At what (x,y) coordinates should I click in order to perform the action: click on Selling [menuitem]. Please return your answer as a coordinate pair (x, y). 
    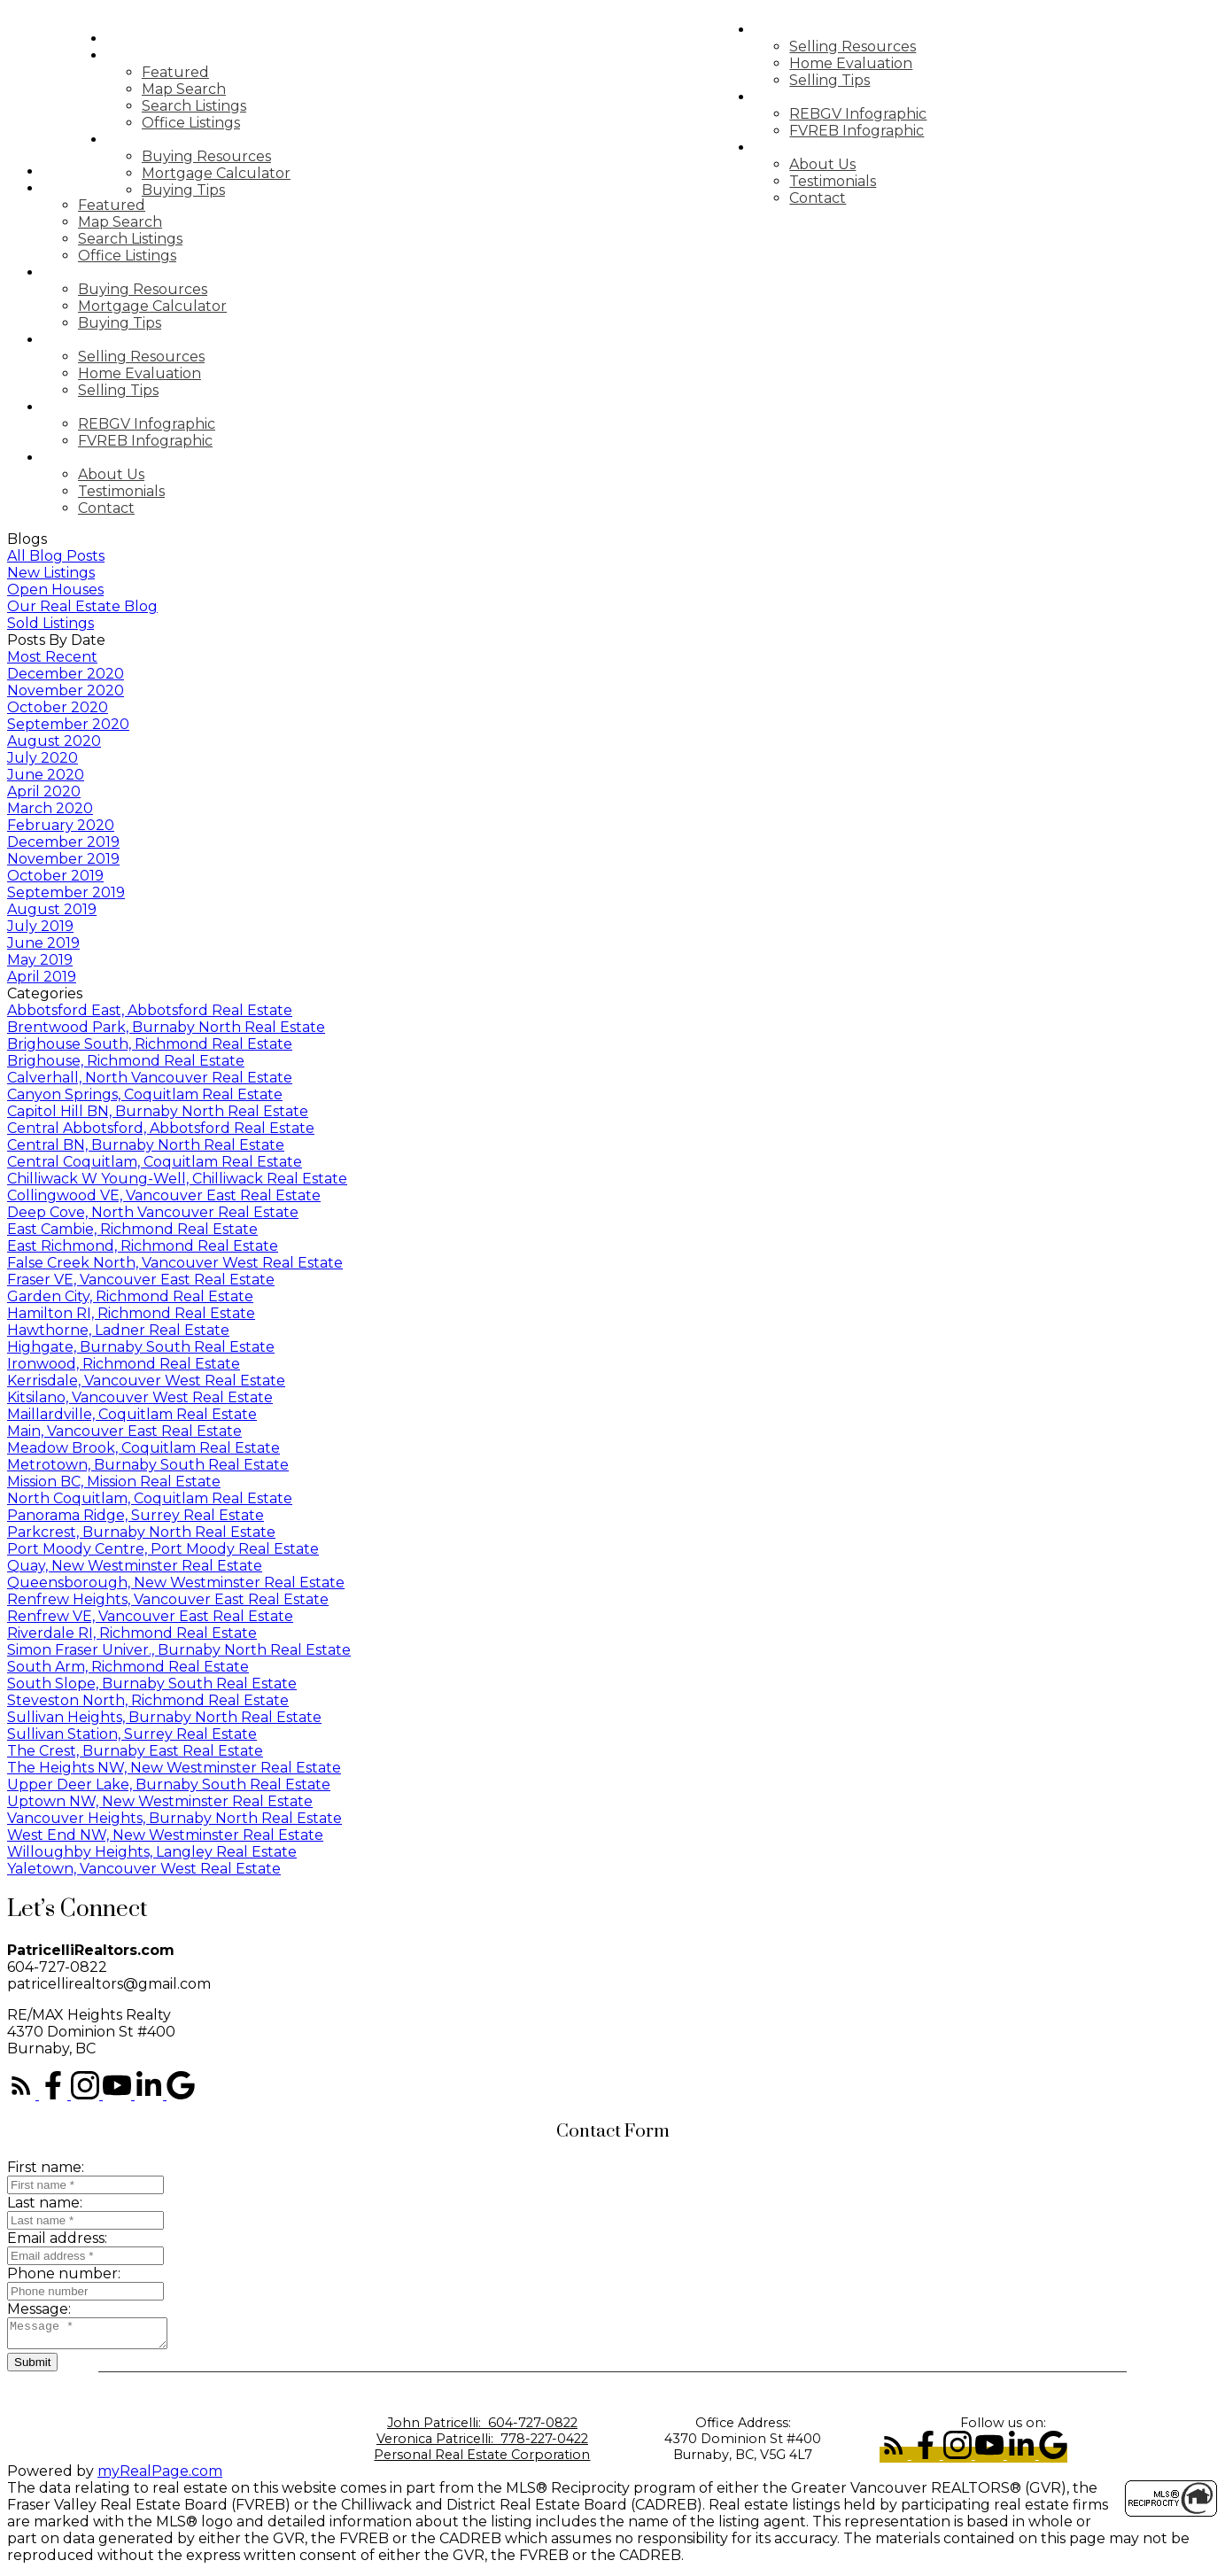
    Looking at the image, I should click on (819, 29).